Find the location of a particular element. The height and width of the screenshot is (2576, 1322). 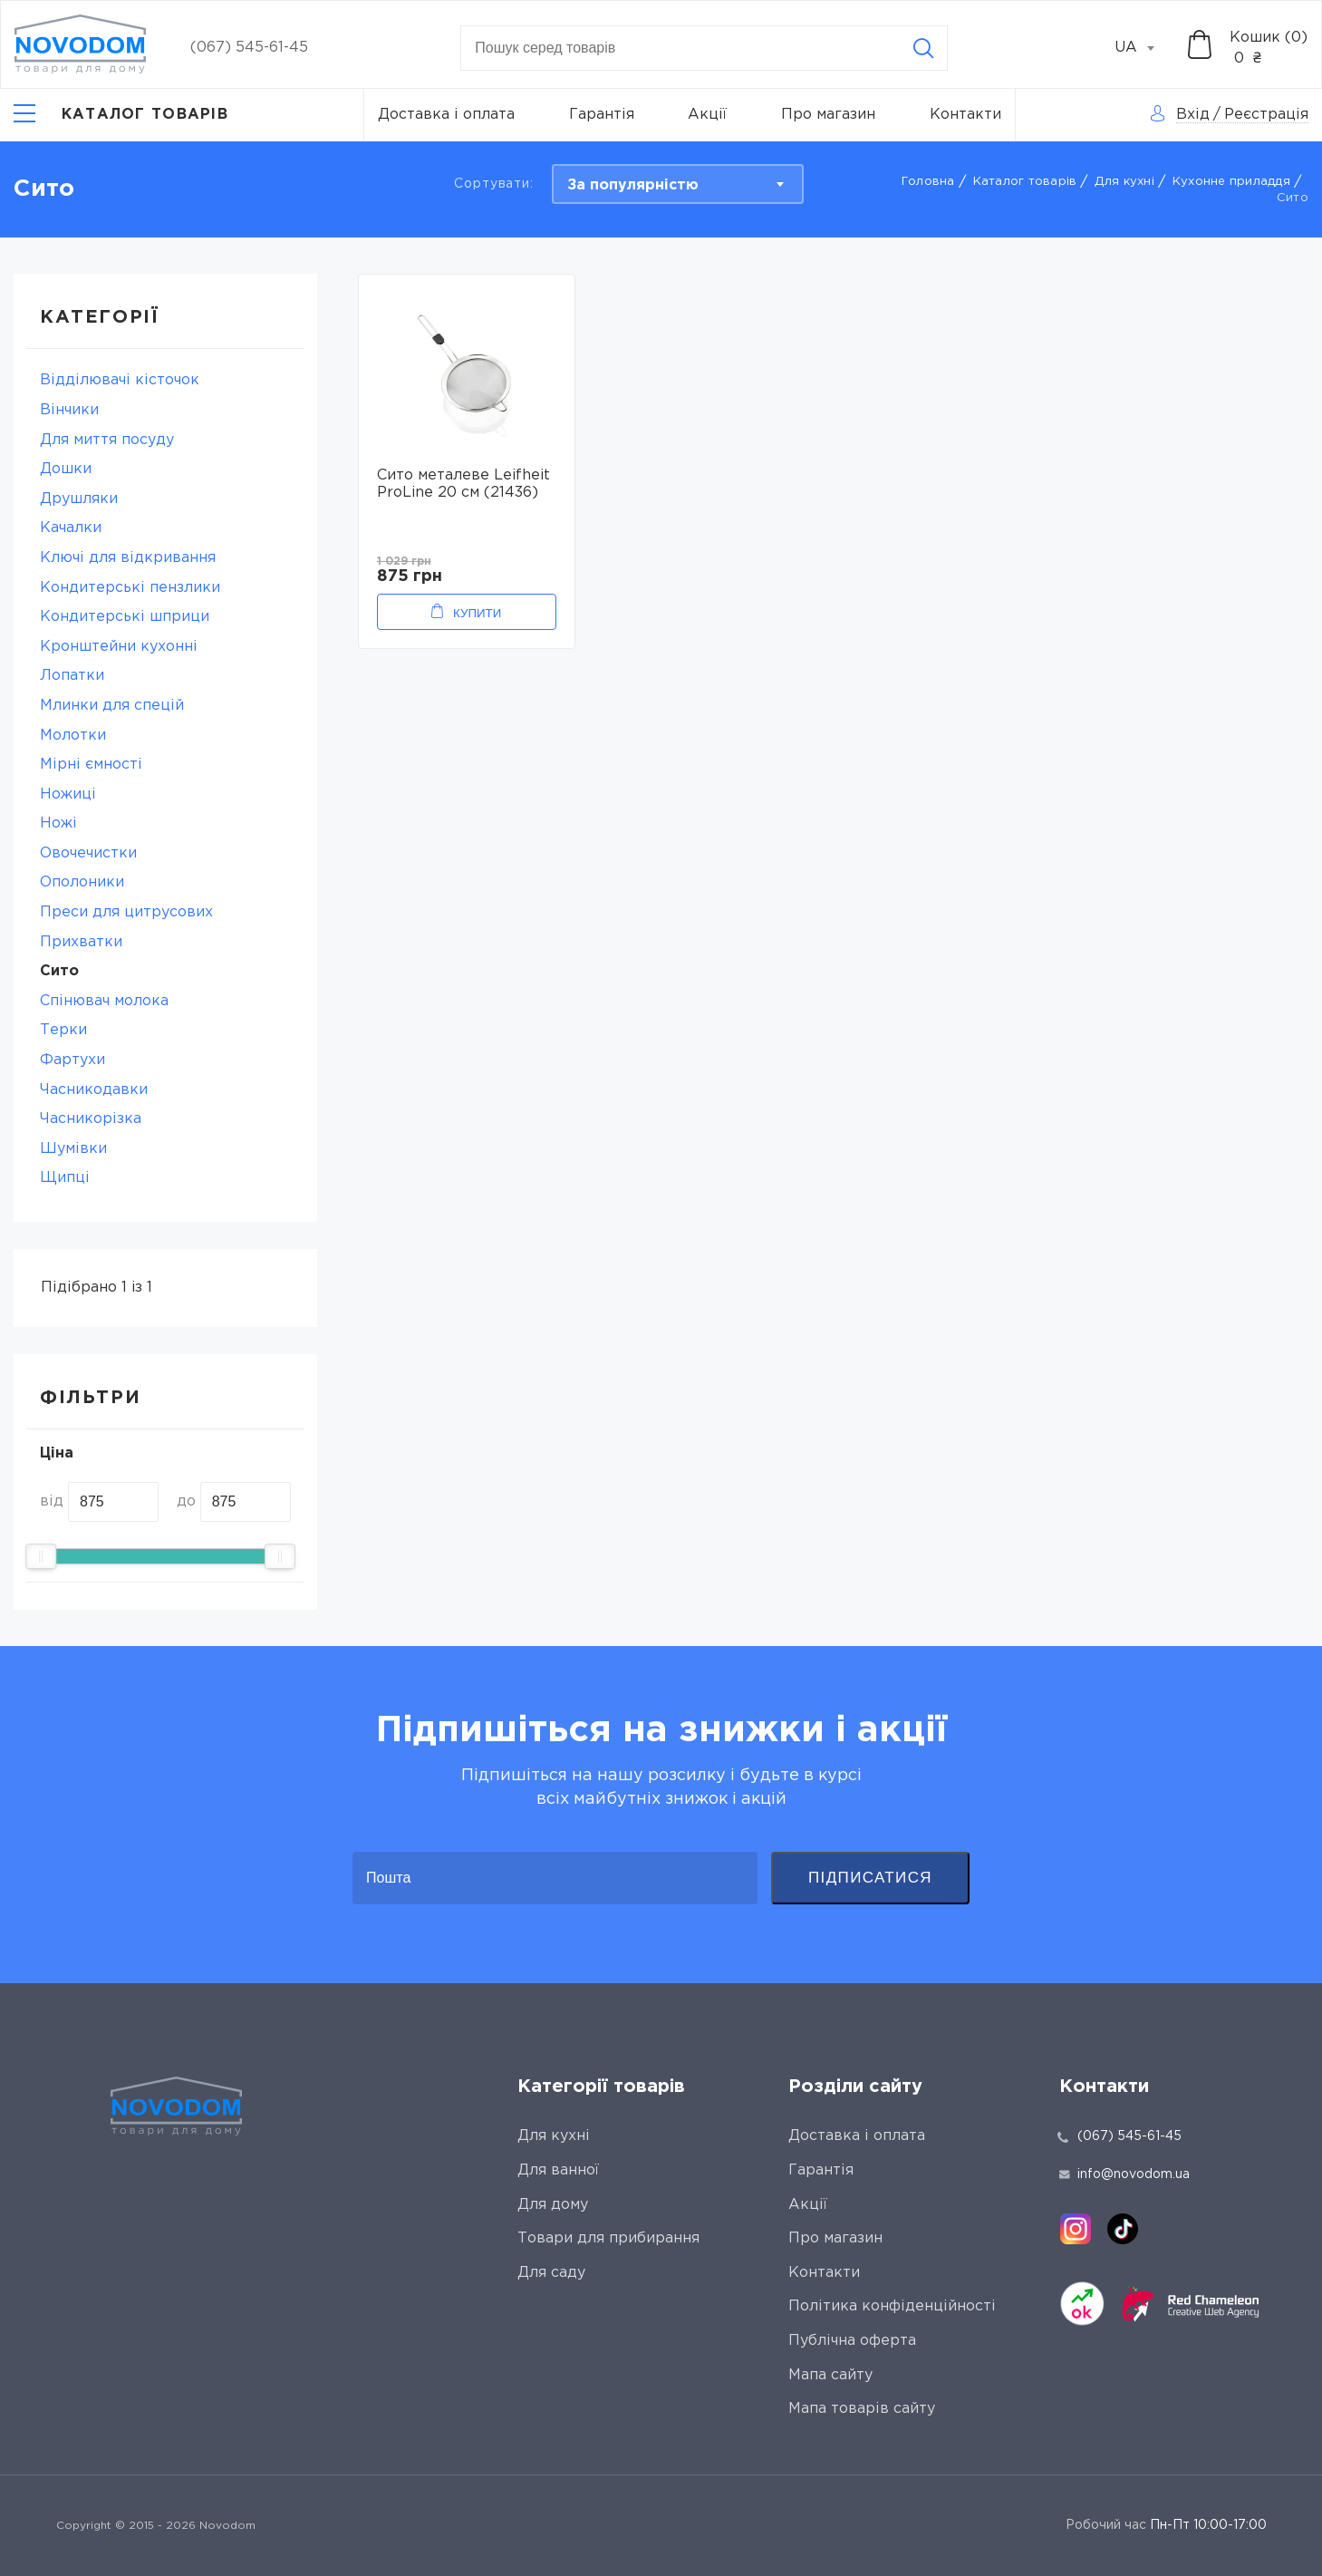

Вінчики is located at coordinates (69, 410).